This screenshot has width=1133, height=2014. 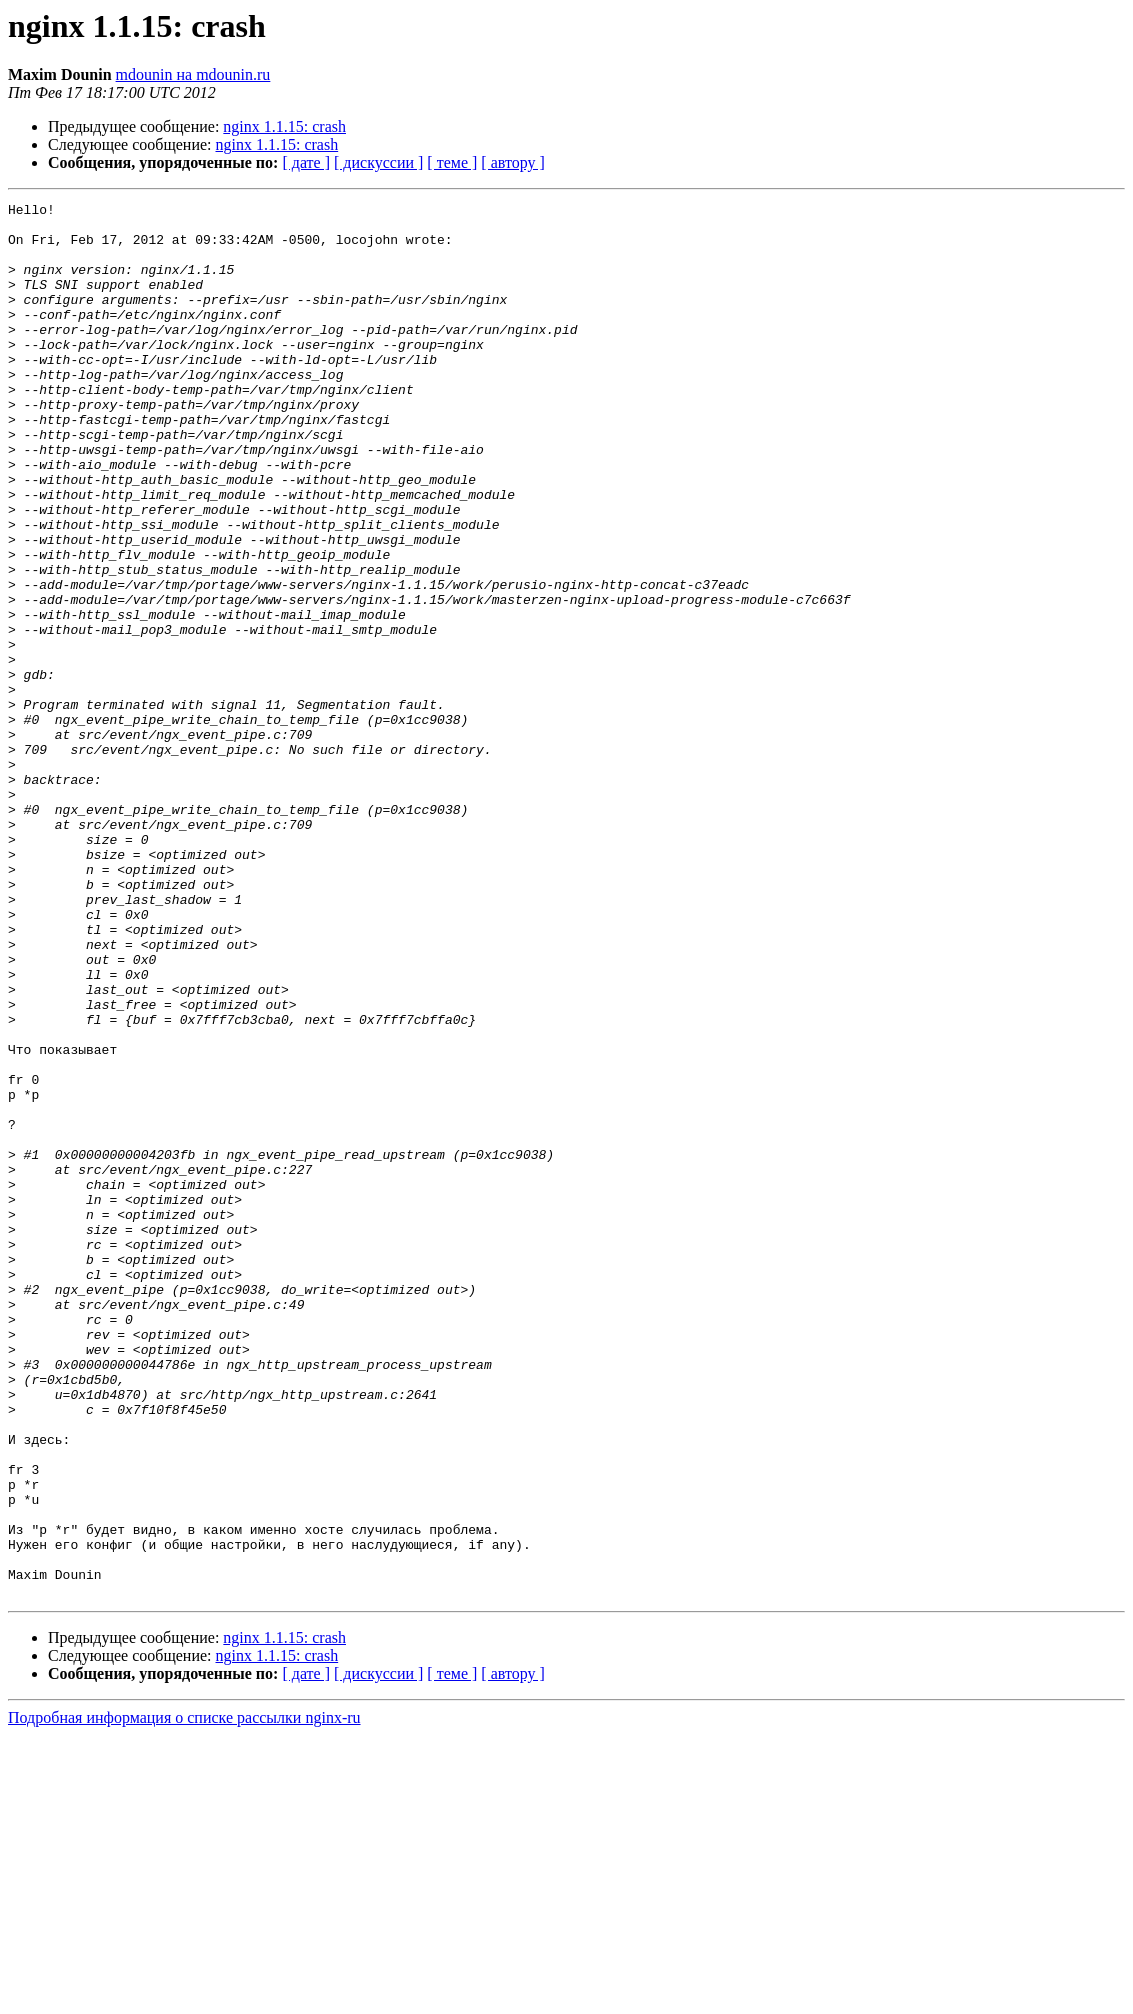 I want to click on [ теме ], so click(x=452, y=162).